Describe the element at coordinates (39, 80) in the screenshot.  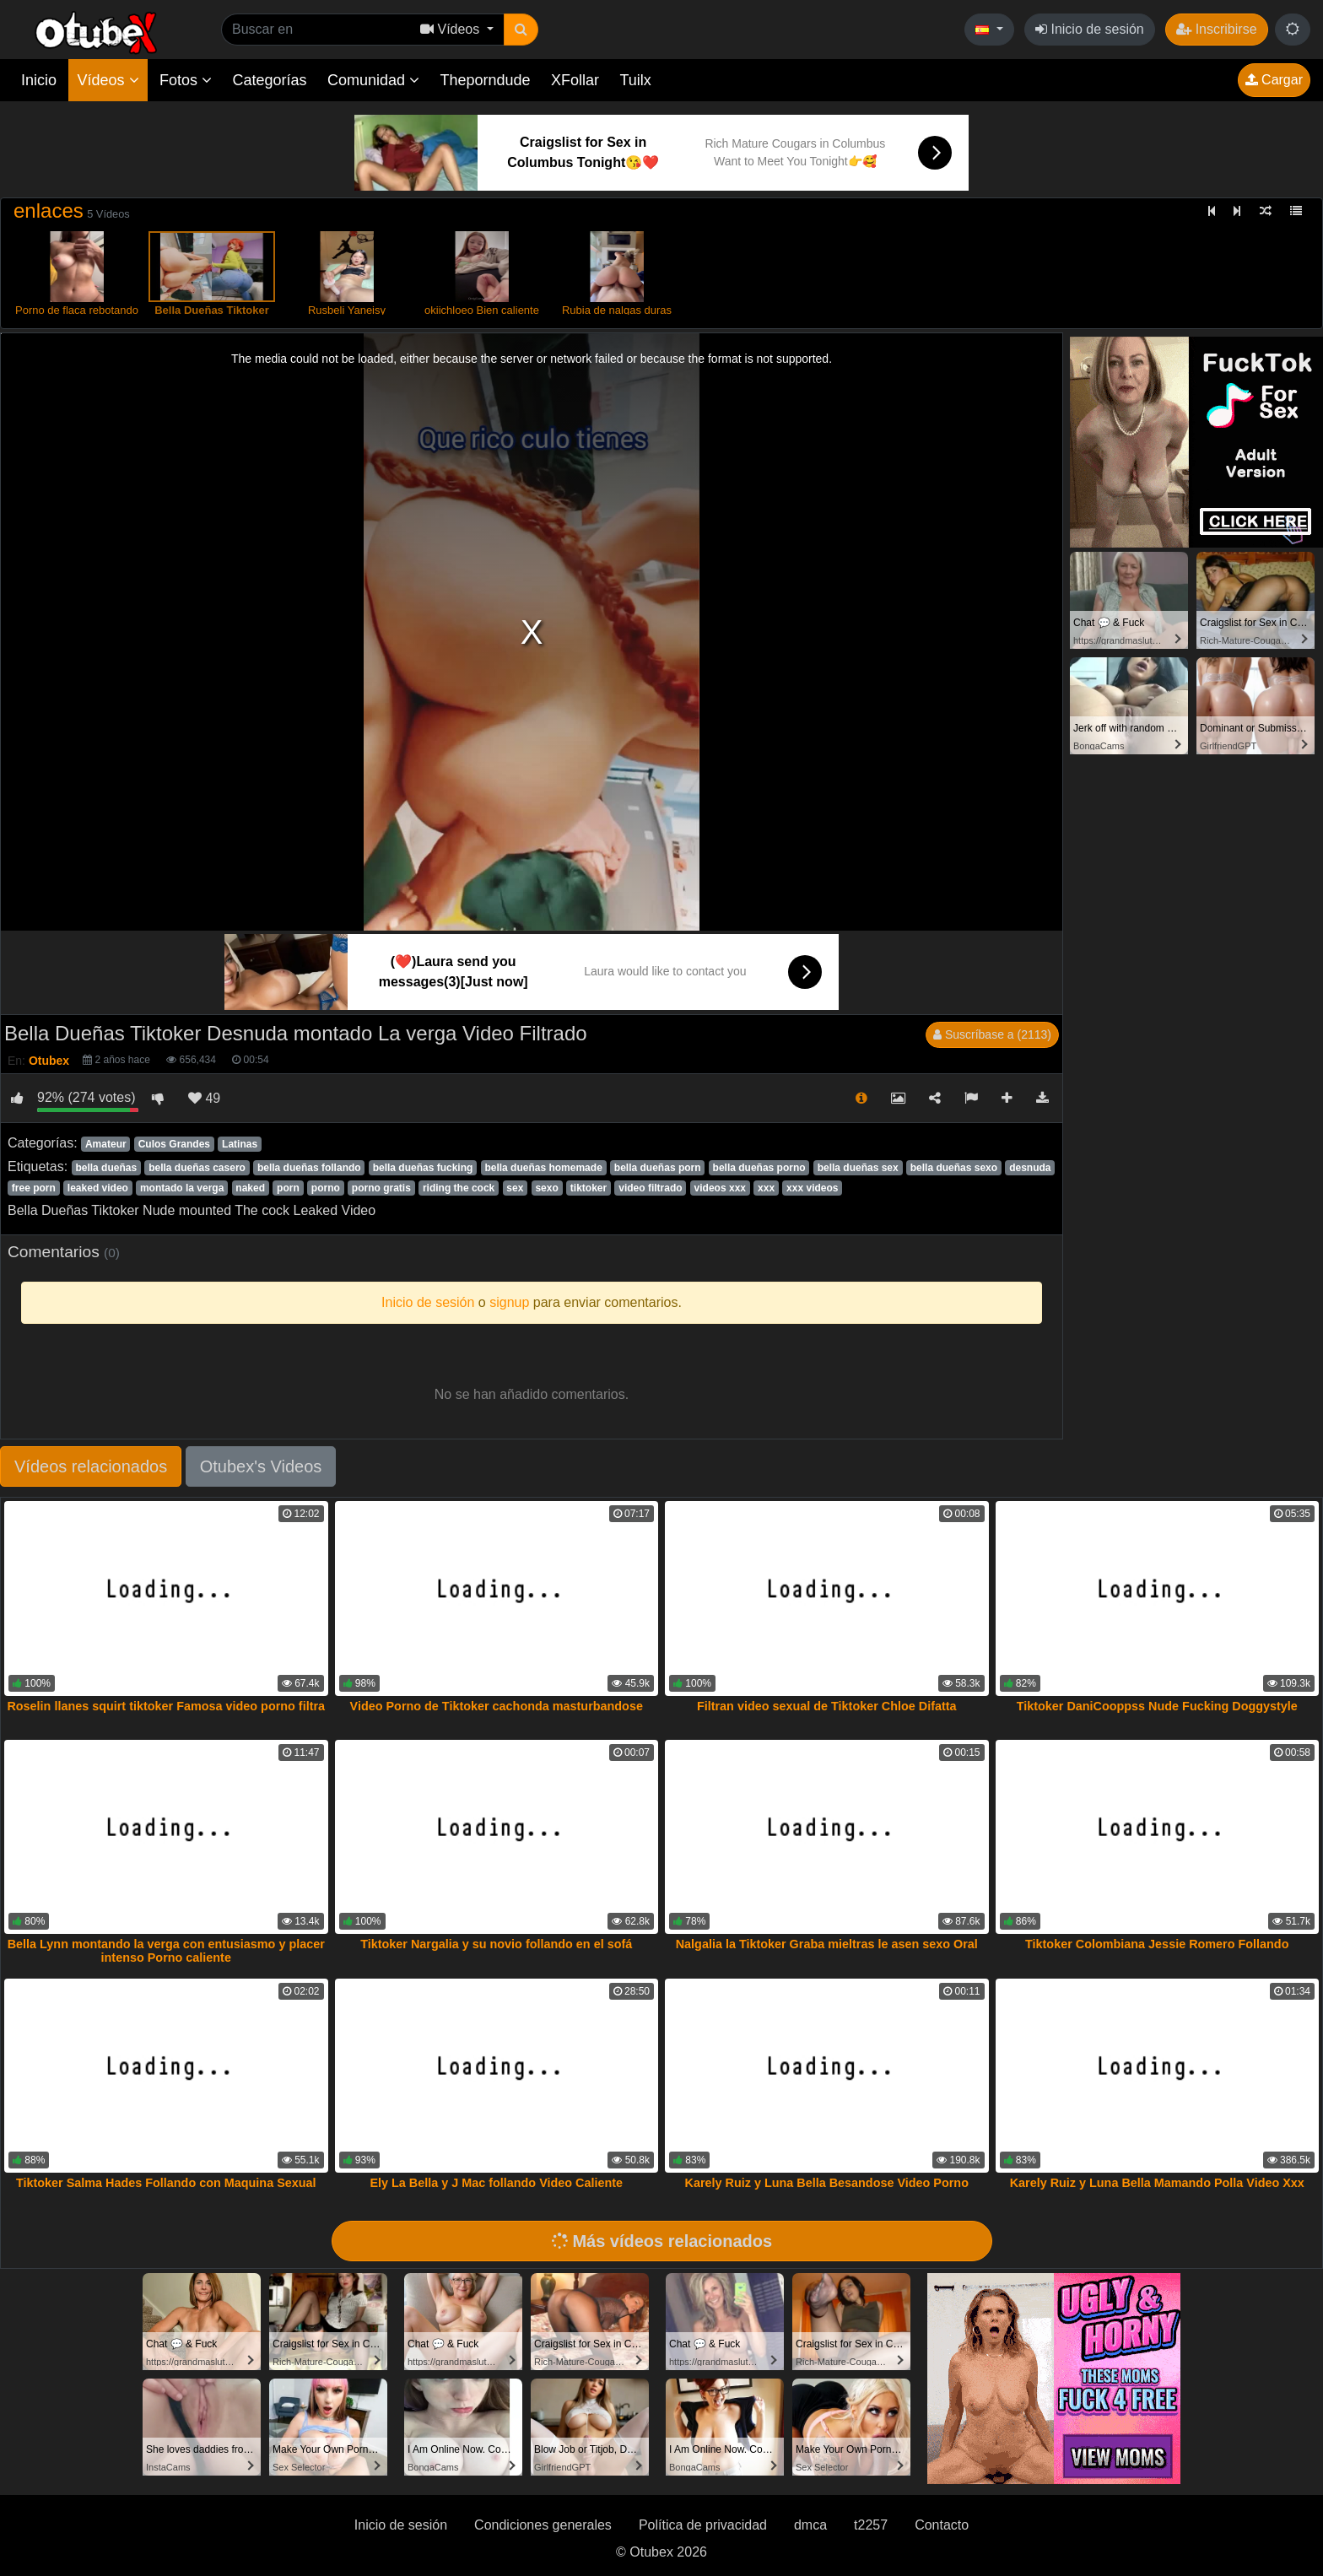
I see `Inicio` at that location.